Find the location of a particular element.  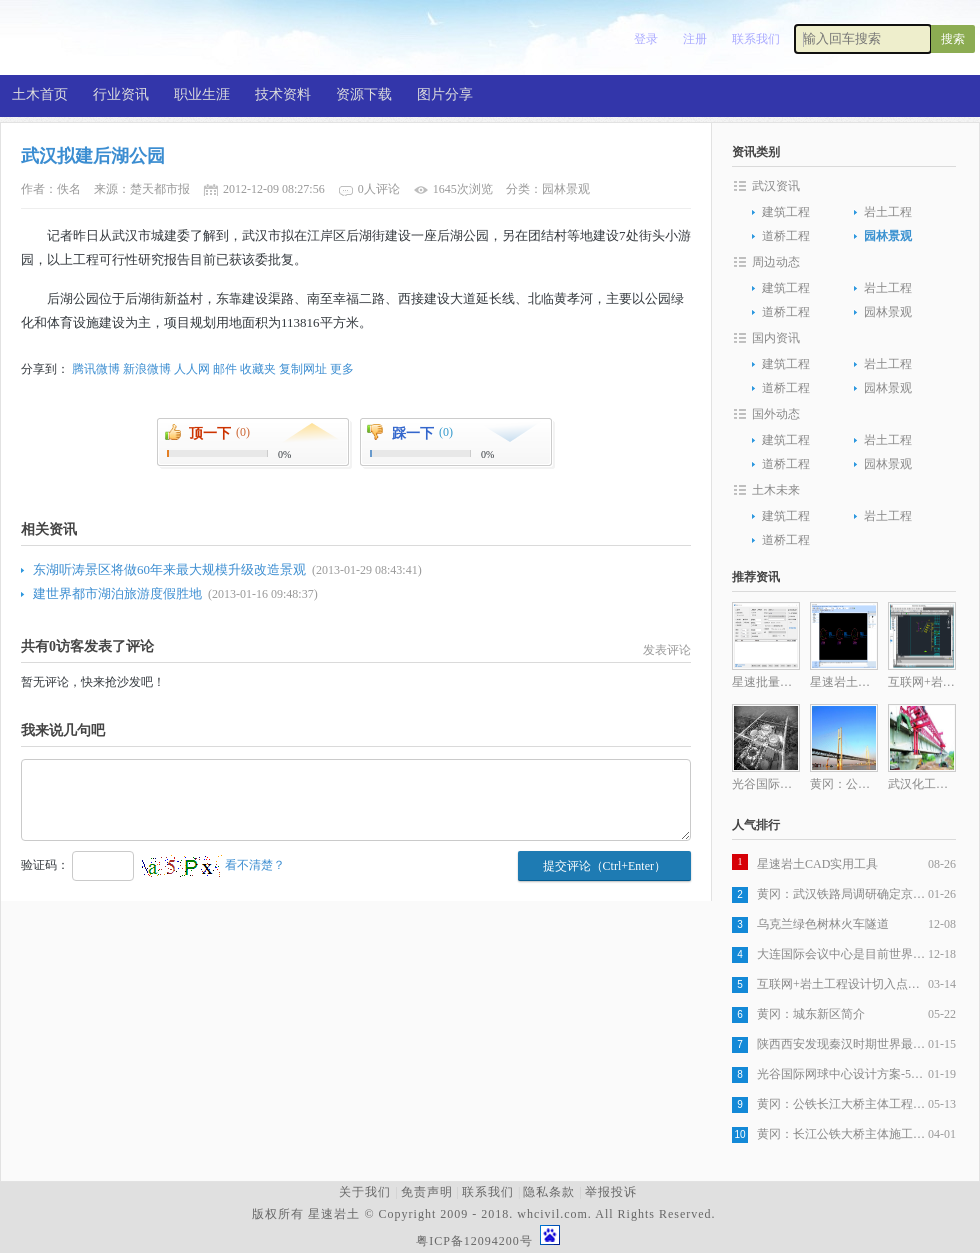

关于我们 is located at coordinates (365, 1192).